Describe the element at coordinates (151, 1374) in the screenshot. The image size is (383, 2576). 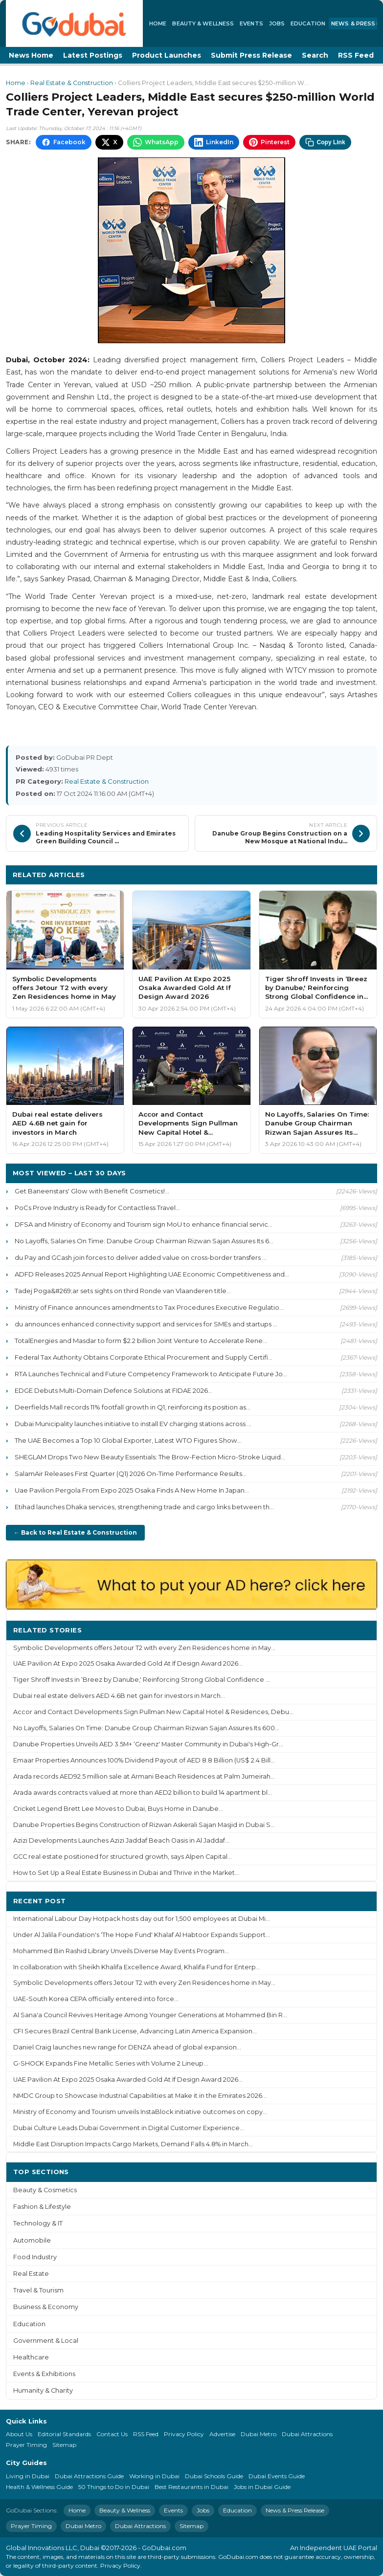
I see `RTA Launches Technical and Future Competency Framework to Anticipate Future Jo...` at that location.